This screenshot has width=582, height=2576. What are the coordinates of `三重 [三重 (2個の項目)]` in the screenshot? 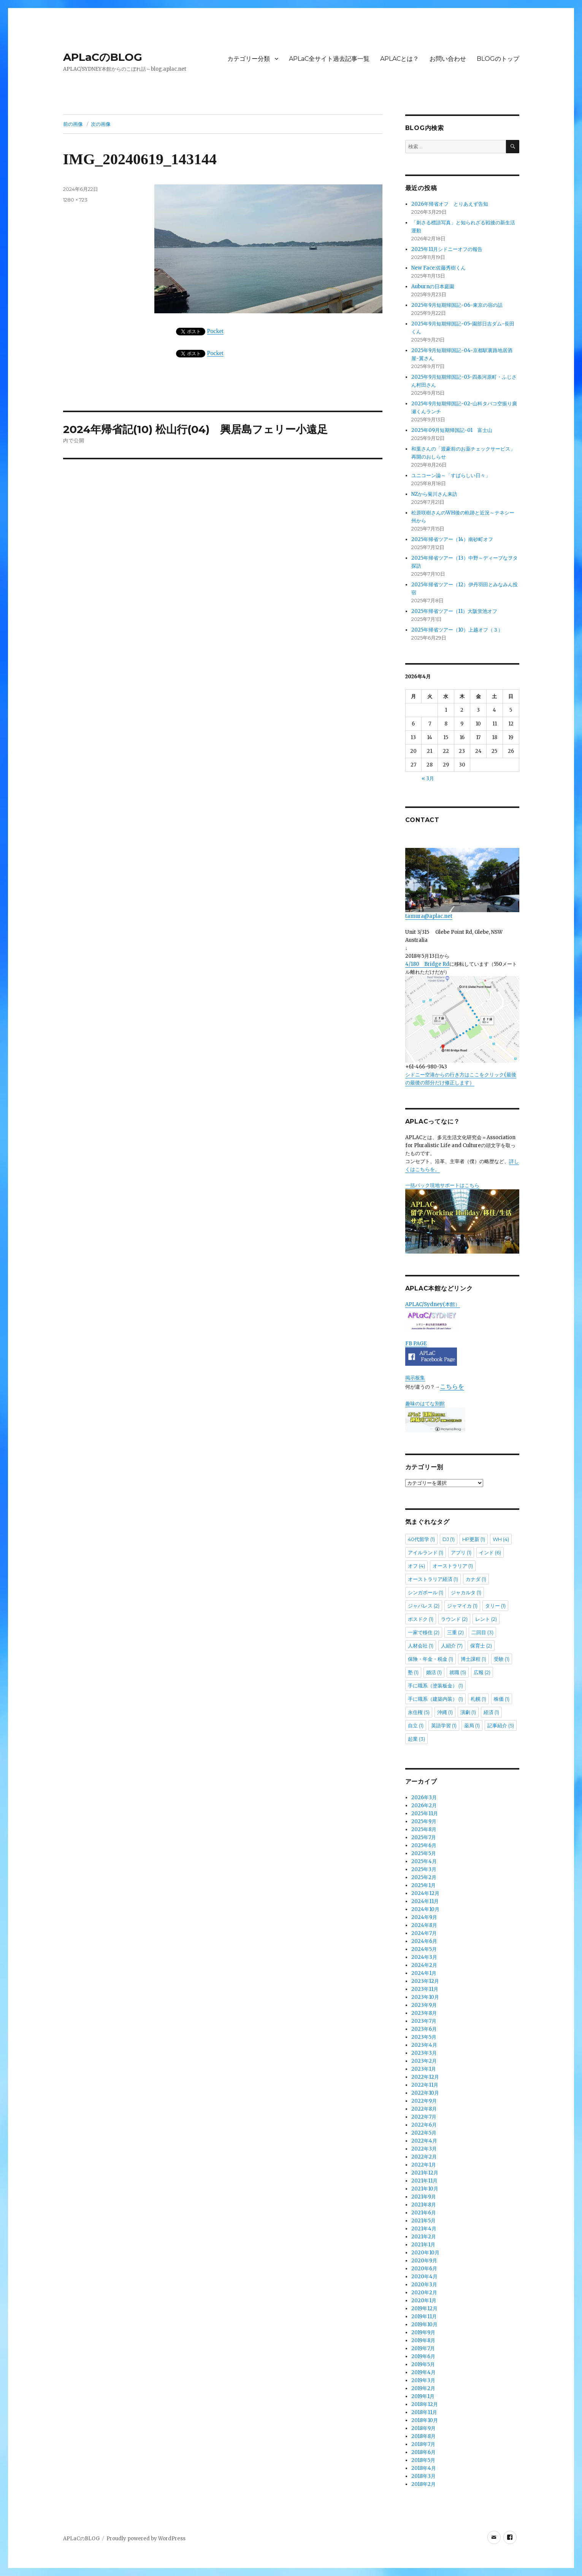 It's located at (455, 1632).